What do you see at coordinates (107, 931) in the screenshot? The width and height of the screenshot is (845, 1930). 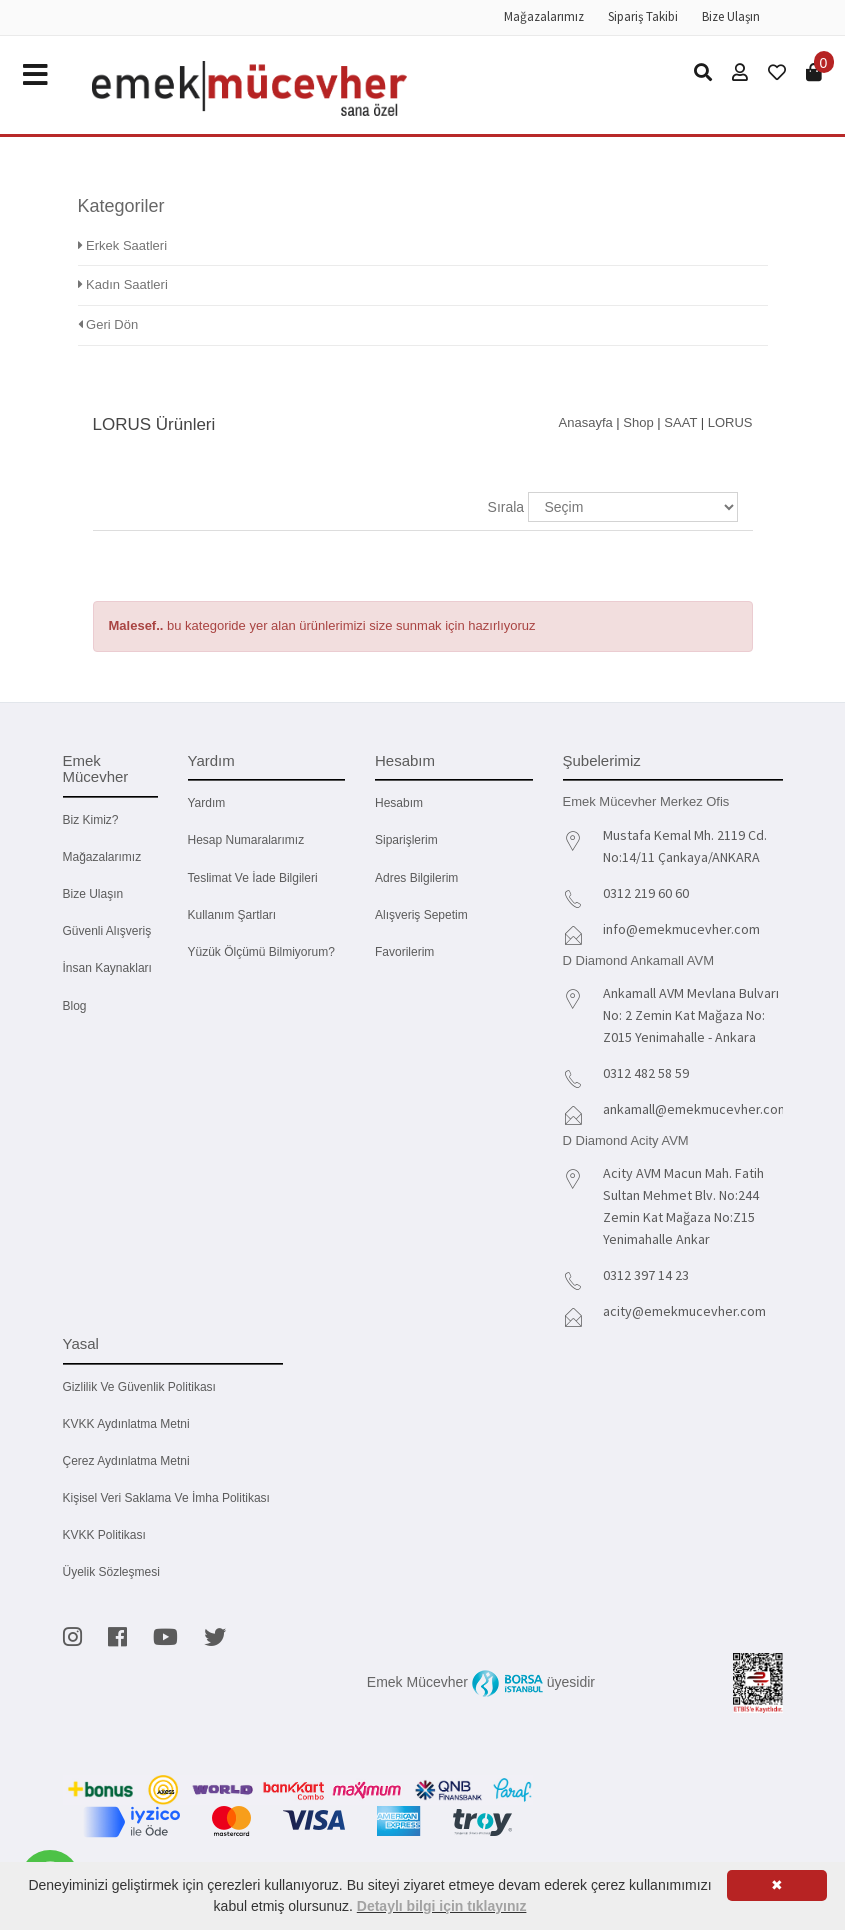 I see `Güvenli Alışveriş` at bounding box center [107, 931].